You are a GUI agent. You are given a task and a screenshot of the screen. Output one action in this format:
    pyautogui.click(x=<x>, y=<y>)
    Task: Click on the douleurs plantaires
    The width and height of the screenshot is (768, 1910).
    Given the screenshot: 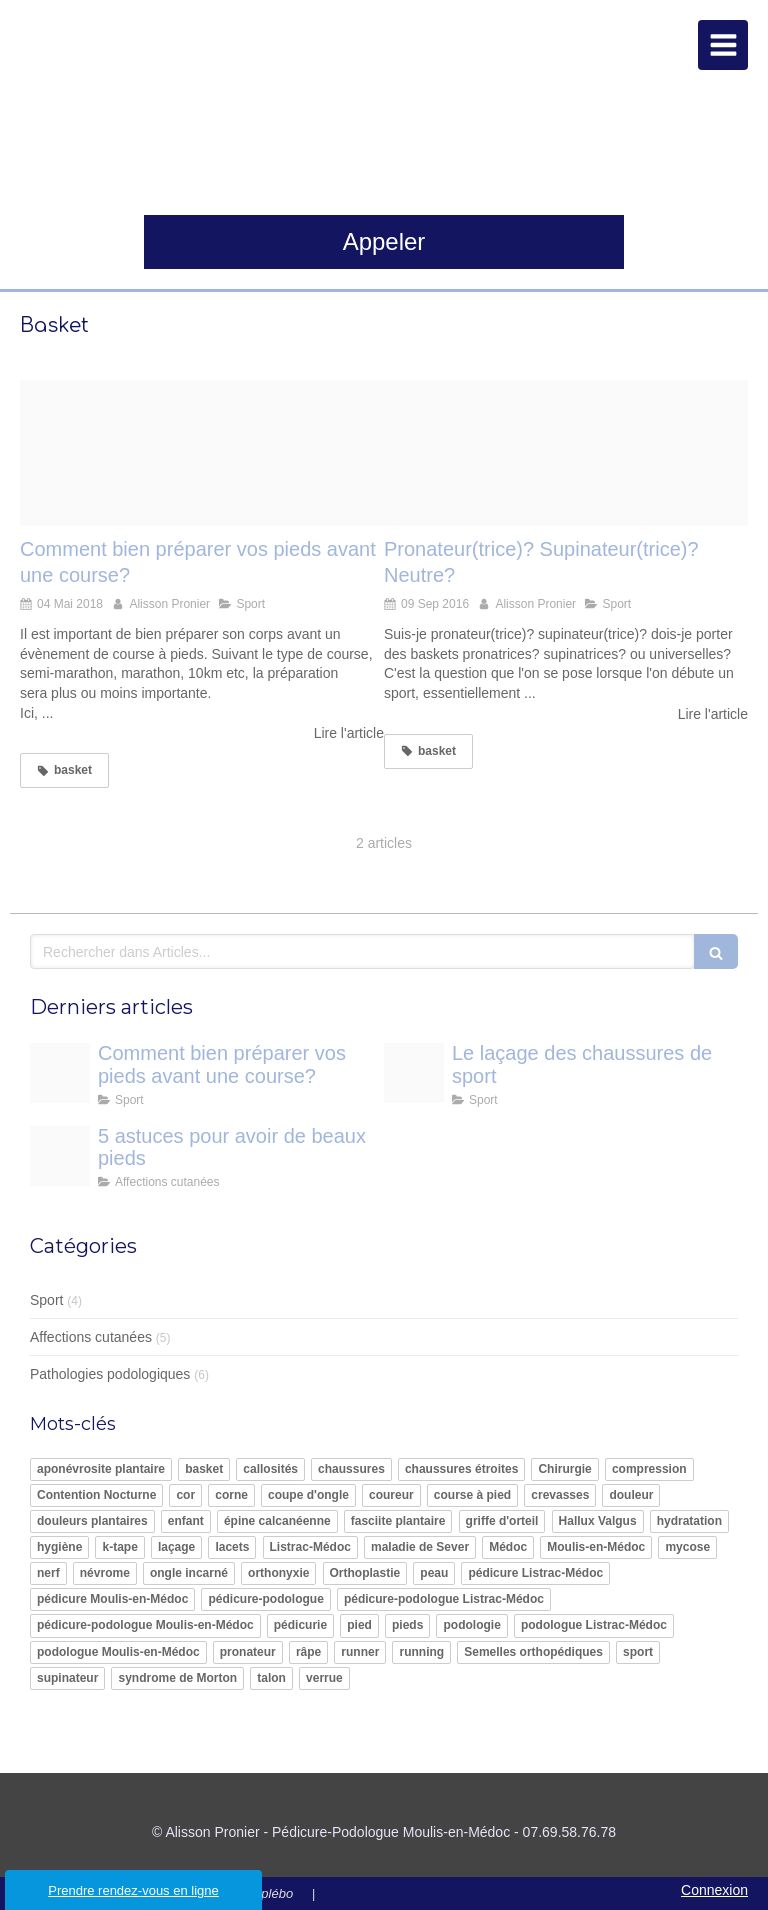 What is the action you would take?
    pyautogui.click(x=92, y=1521)
    